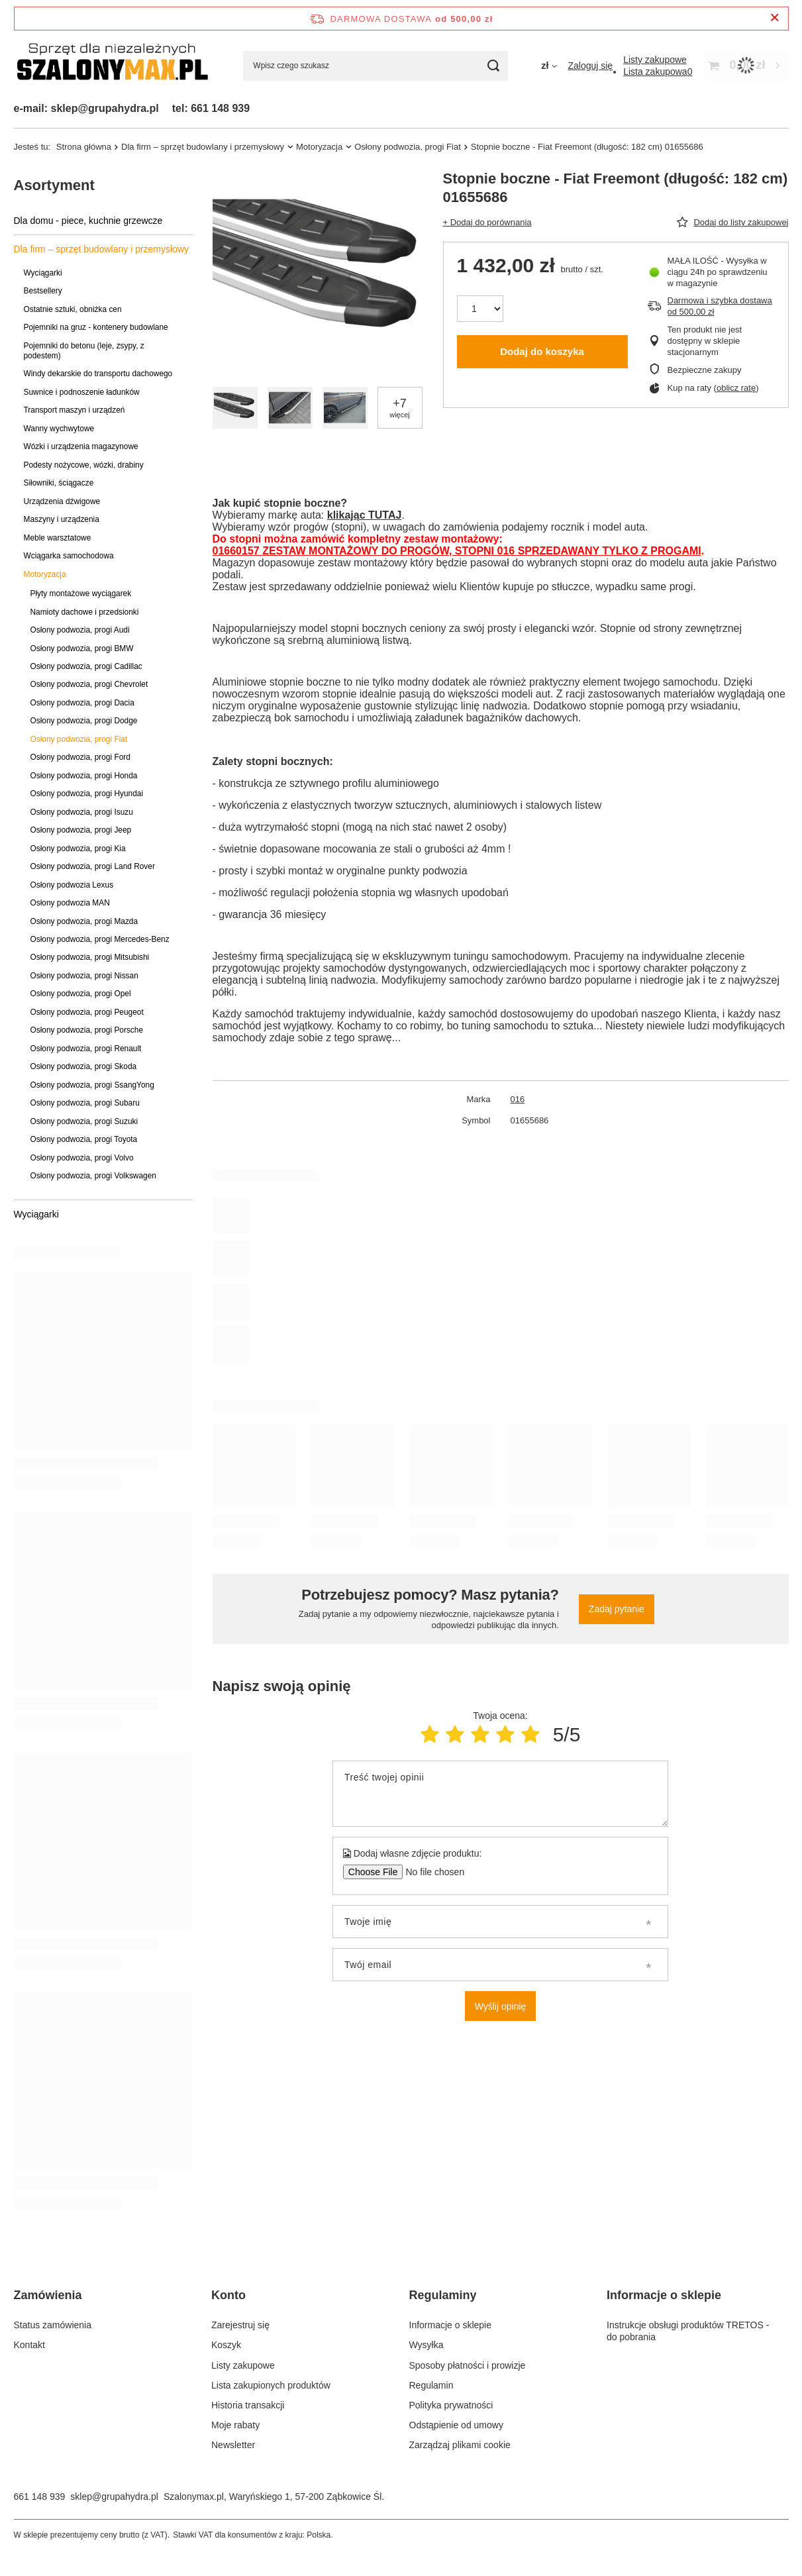 This screenshot has width=802, height=2576. What do you see at coordinates (59, 428) in the screenshot?
I see `Wanny wychwytowe` at bounding box center [59, 428].